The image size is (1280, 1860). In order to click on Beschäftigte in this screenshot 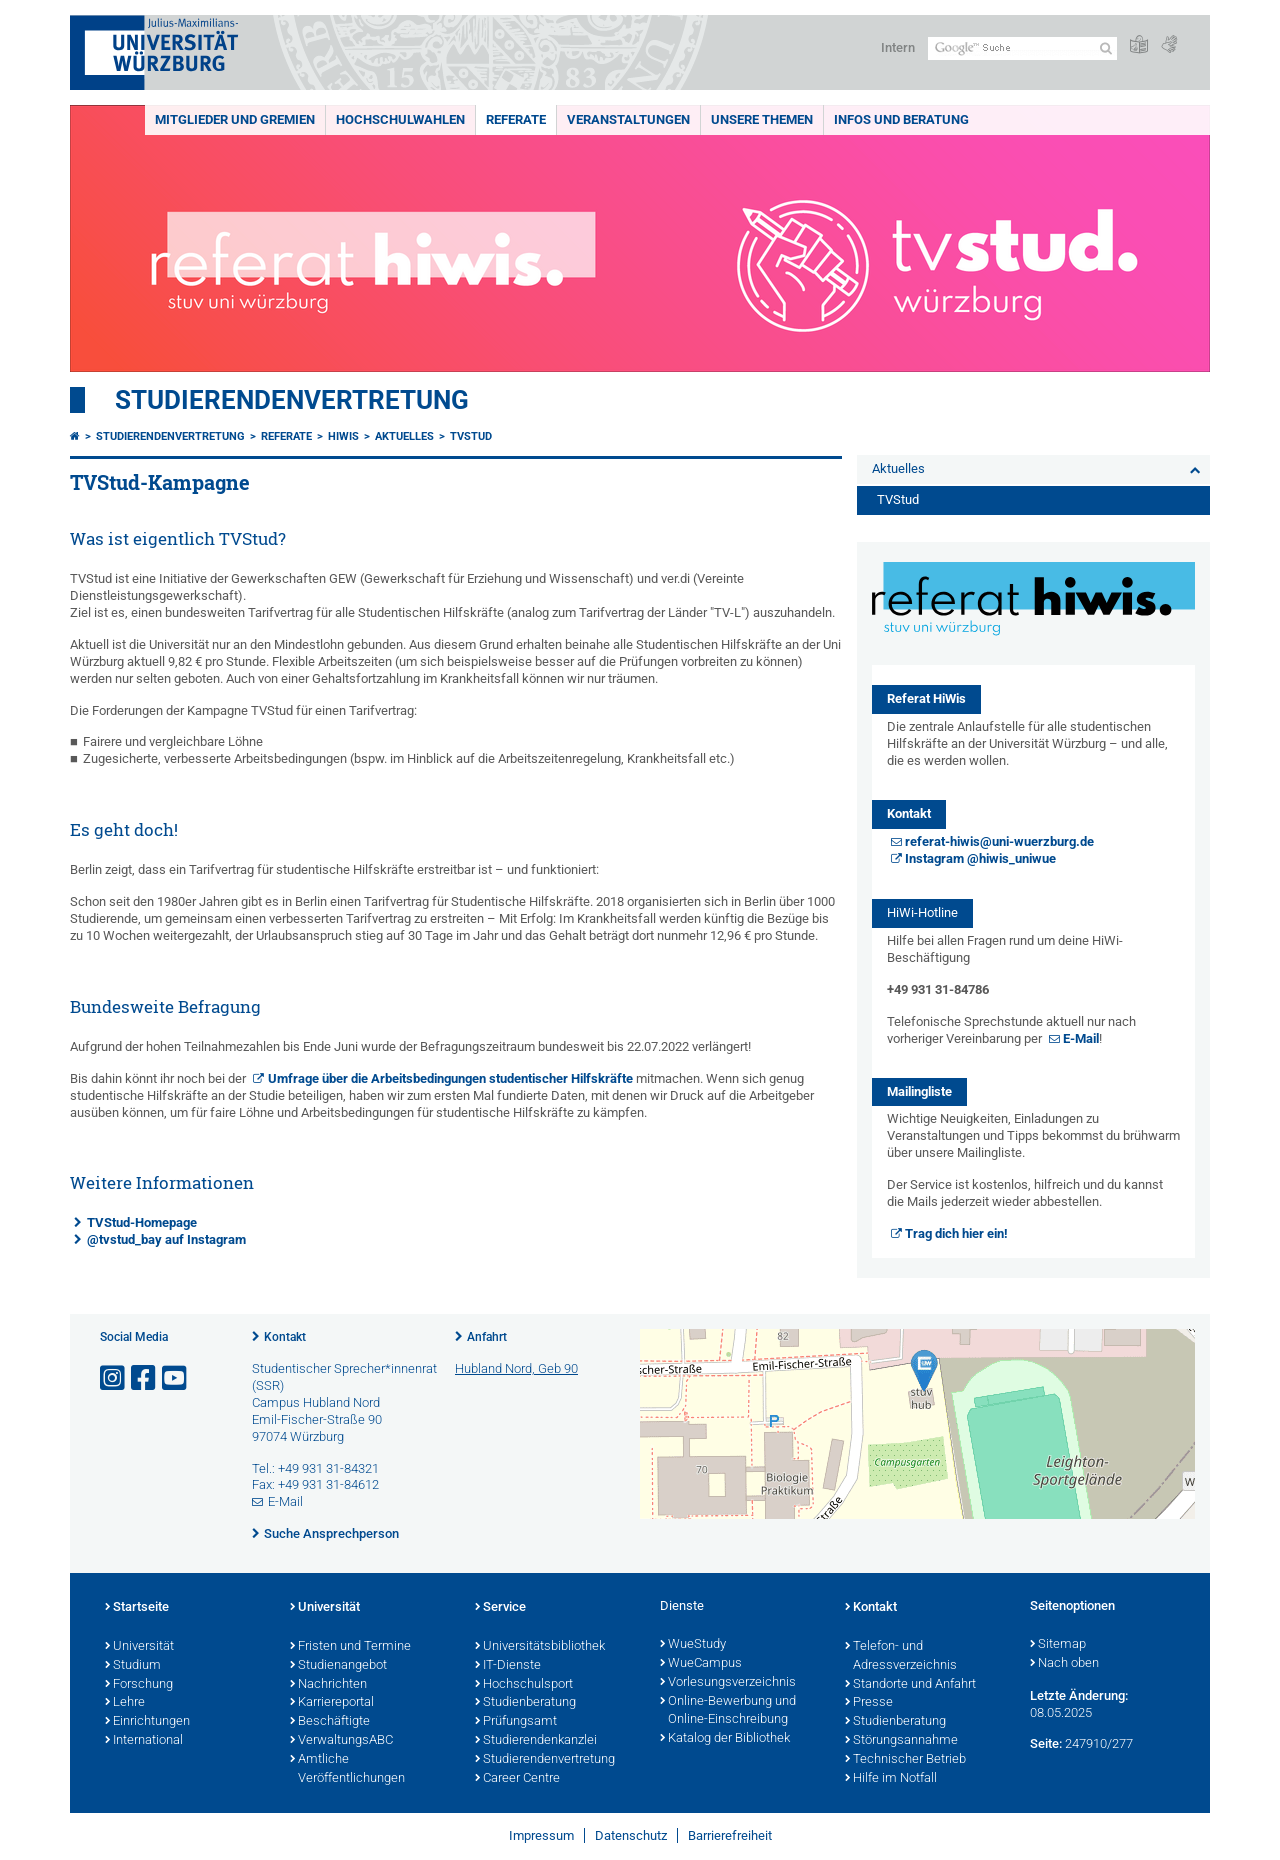, I will do `click(330, 1722)`.